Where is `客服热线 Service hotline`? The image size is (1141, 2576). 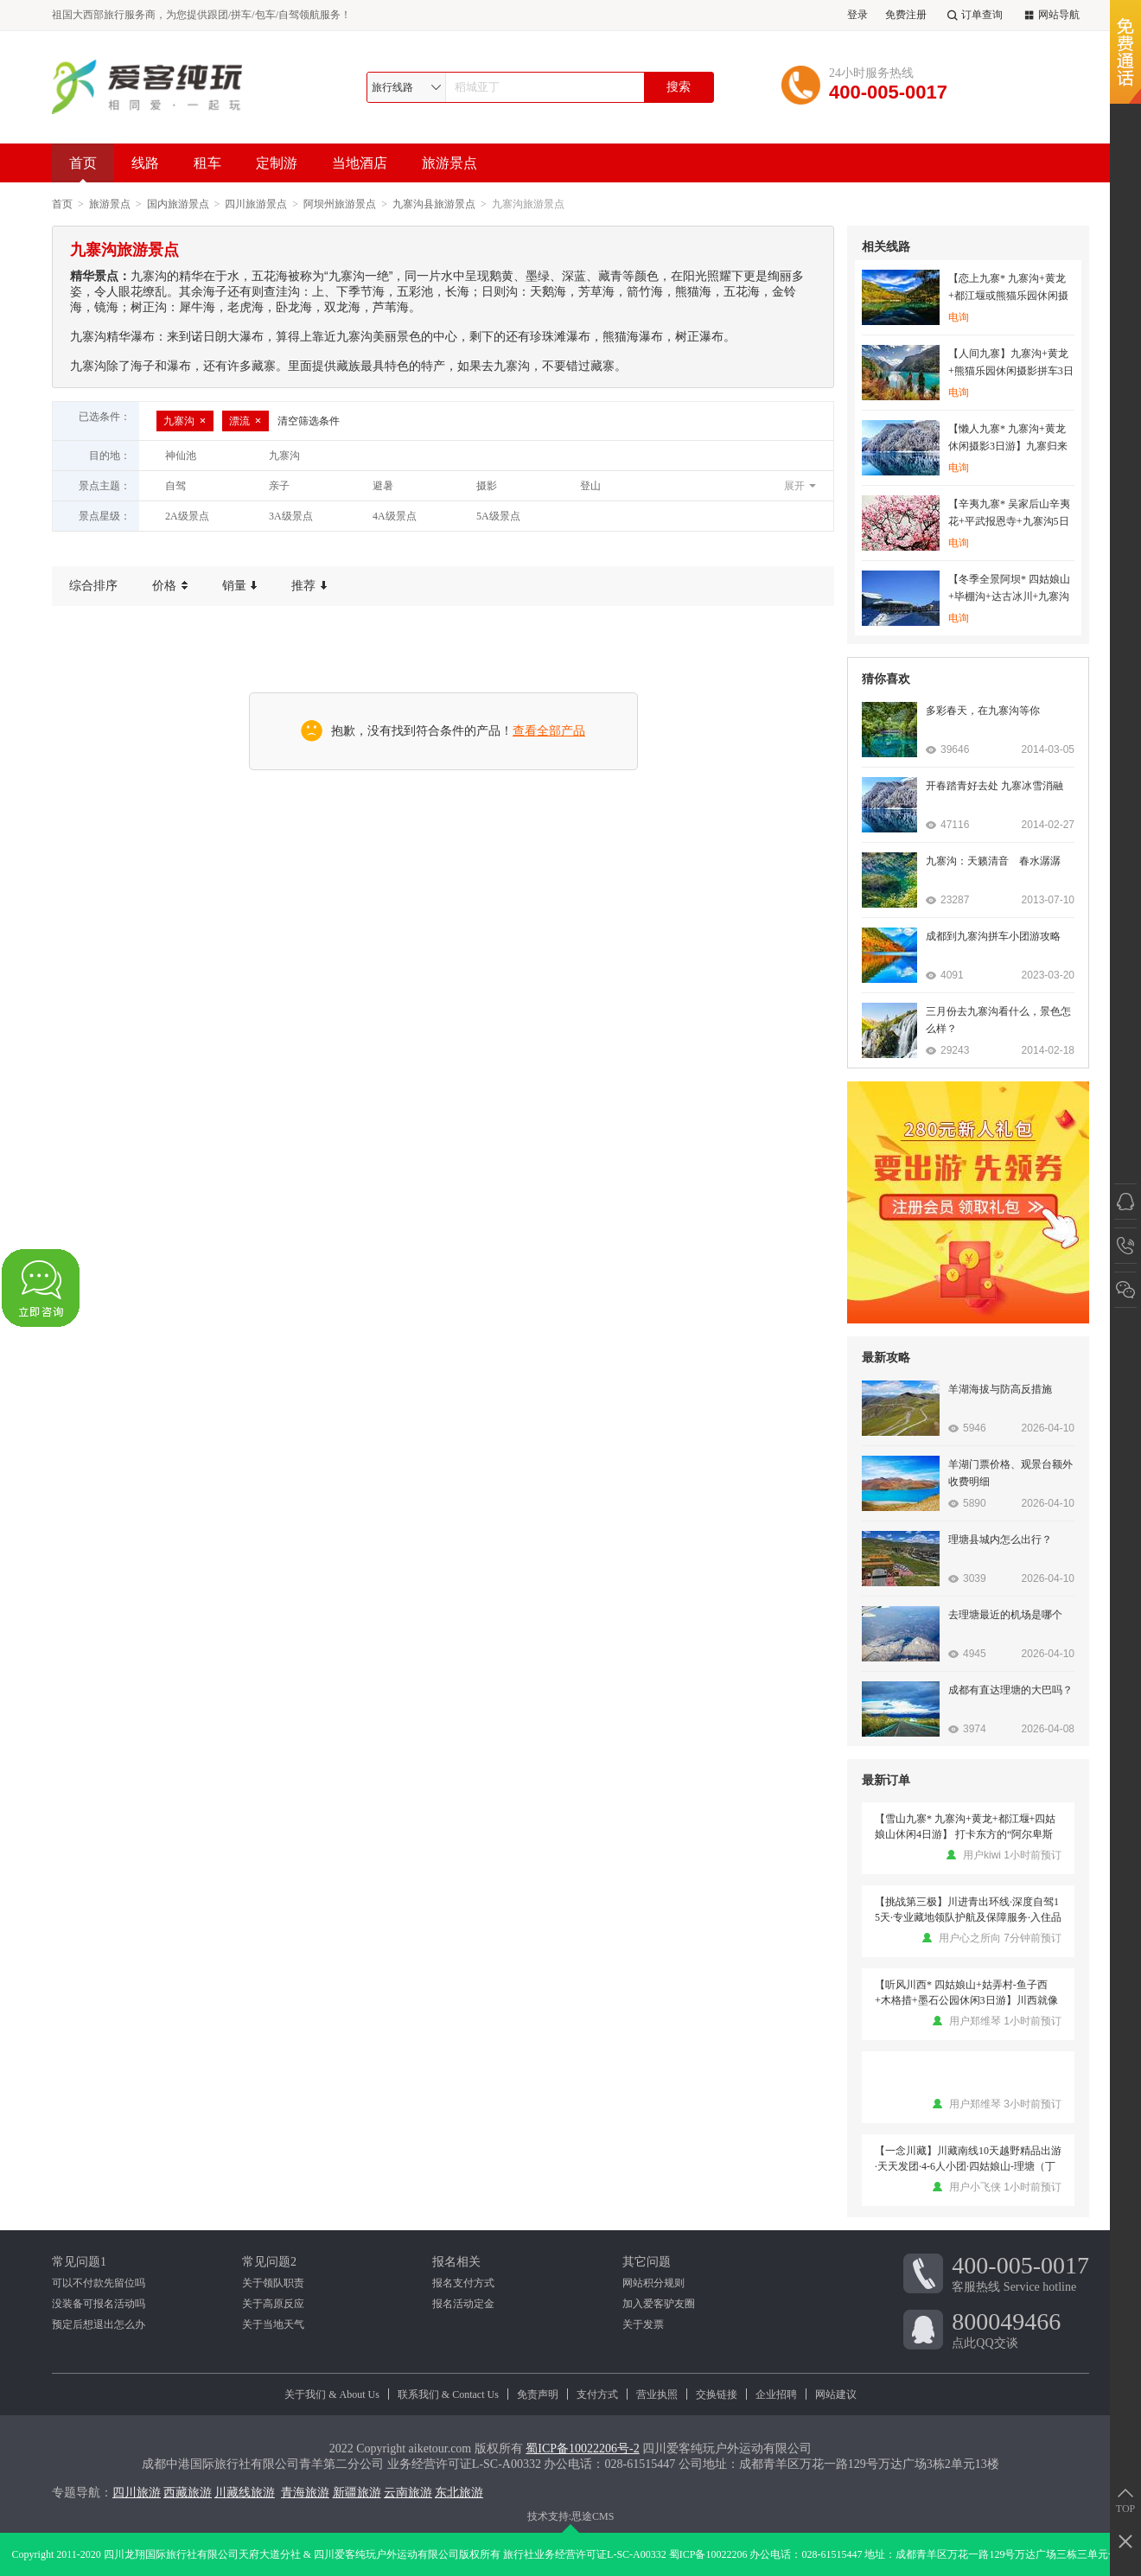
客服热线 Service hotline is located at coordinates (1020, 2272).